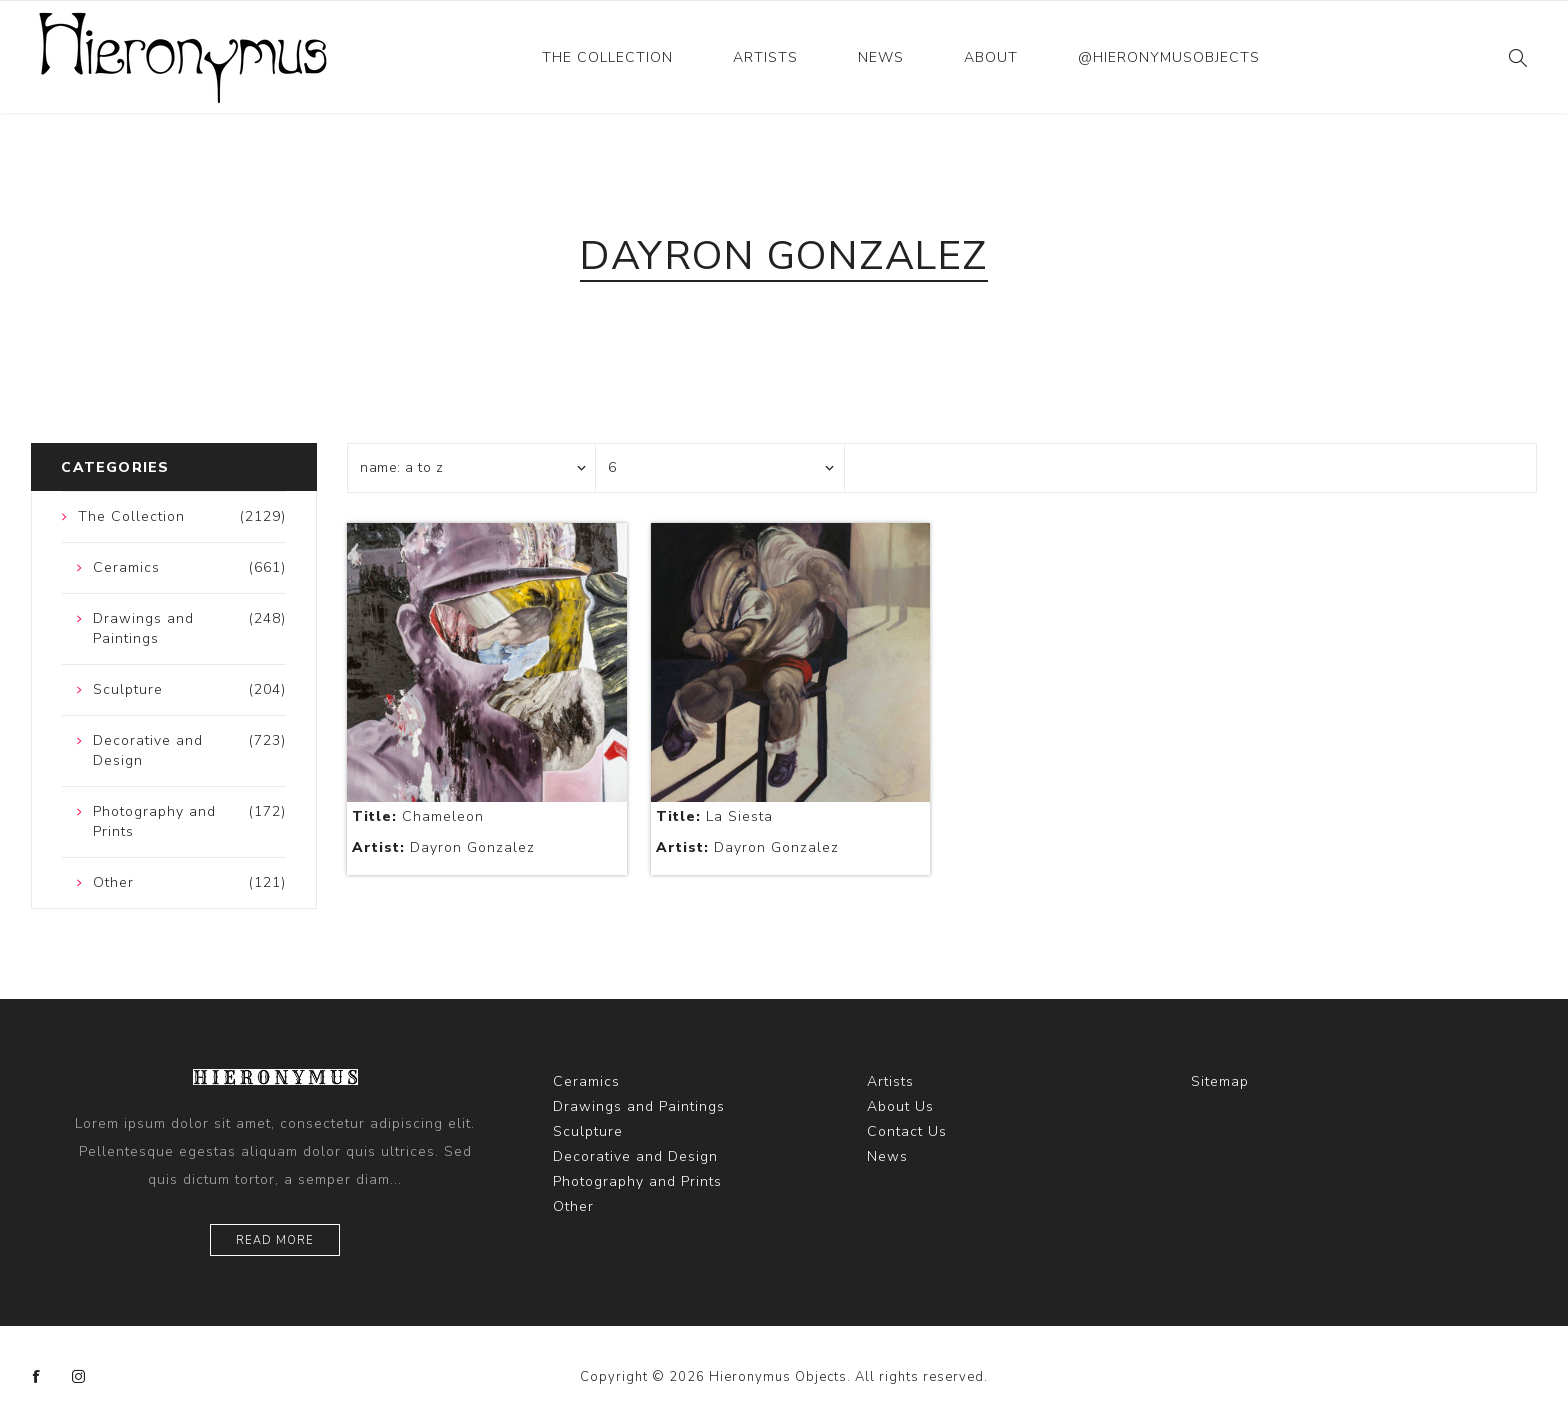 This screenshot has width=1568, height=1428. I want to click on Artists, so click(765, 57).